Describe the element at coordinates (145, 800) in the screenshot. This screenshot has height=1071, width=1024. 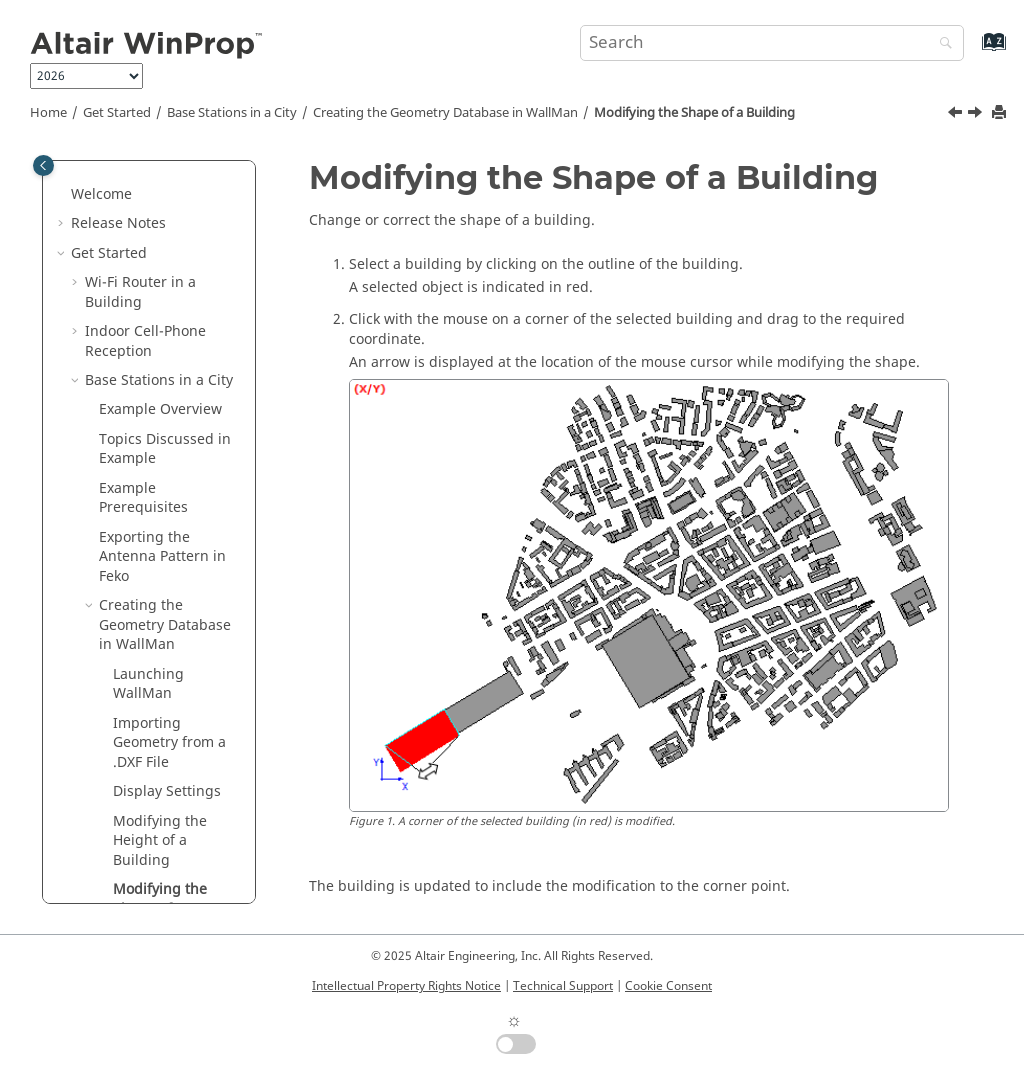
I see `Network Planning` at that location.